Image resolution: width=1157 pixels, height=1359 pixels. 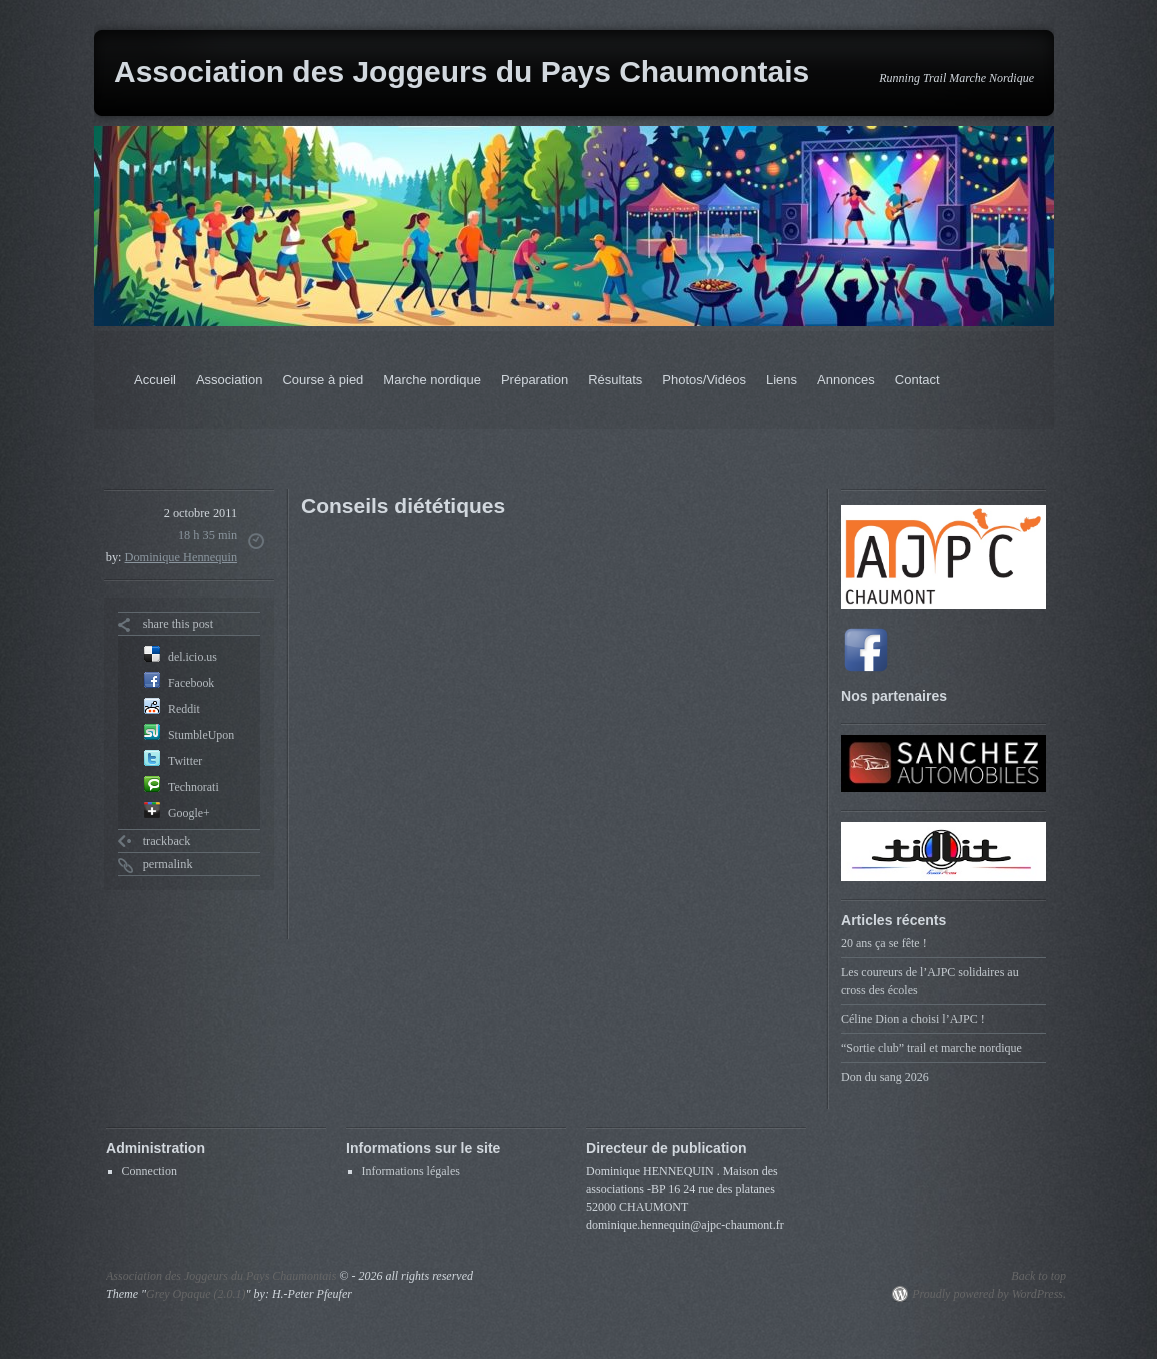 I want to click on Dominique Hennequin, so click(x=181, y=557).